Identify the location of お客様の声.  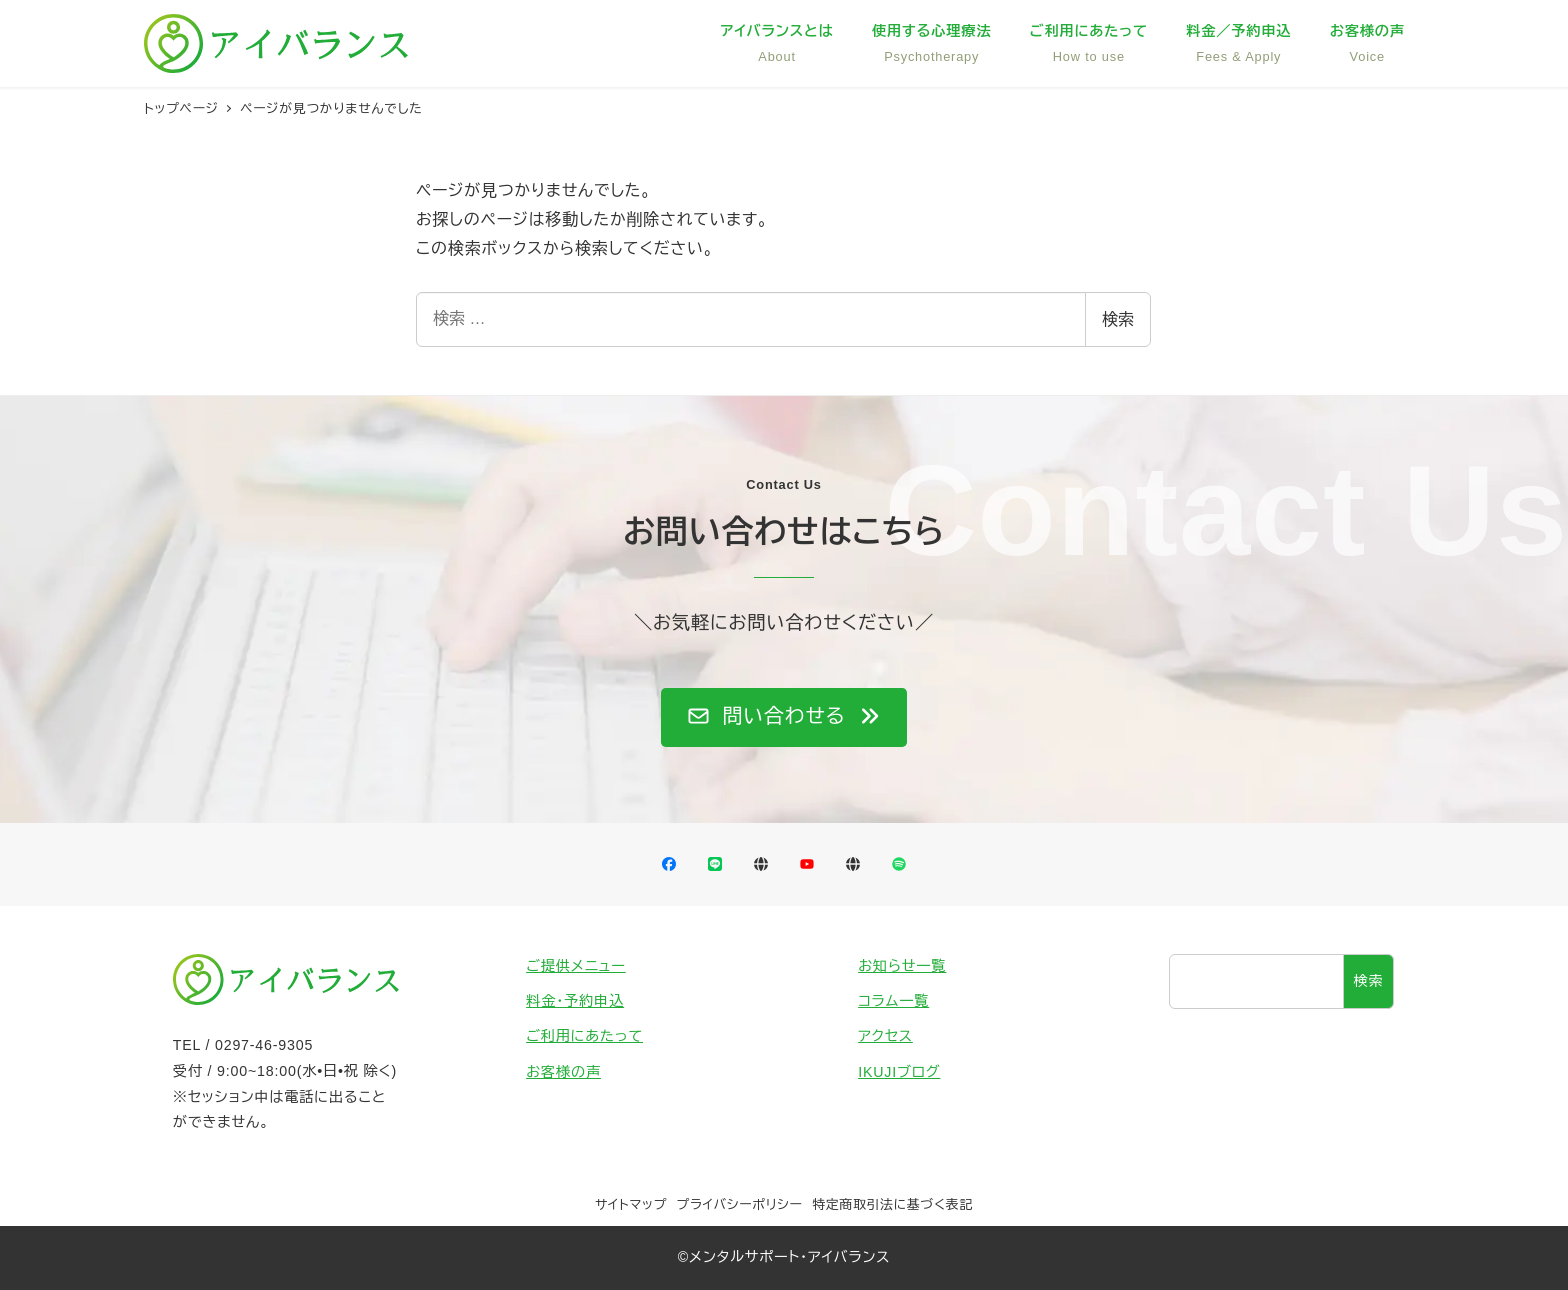
(563, 1072).